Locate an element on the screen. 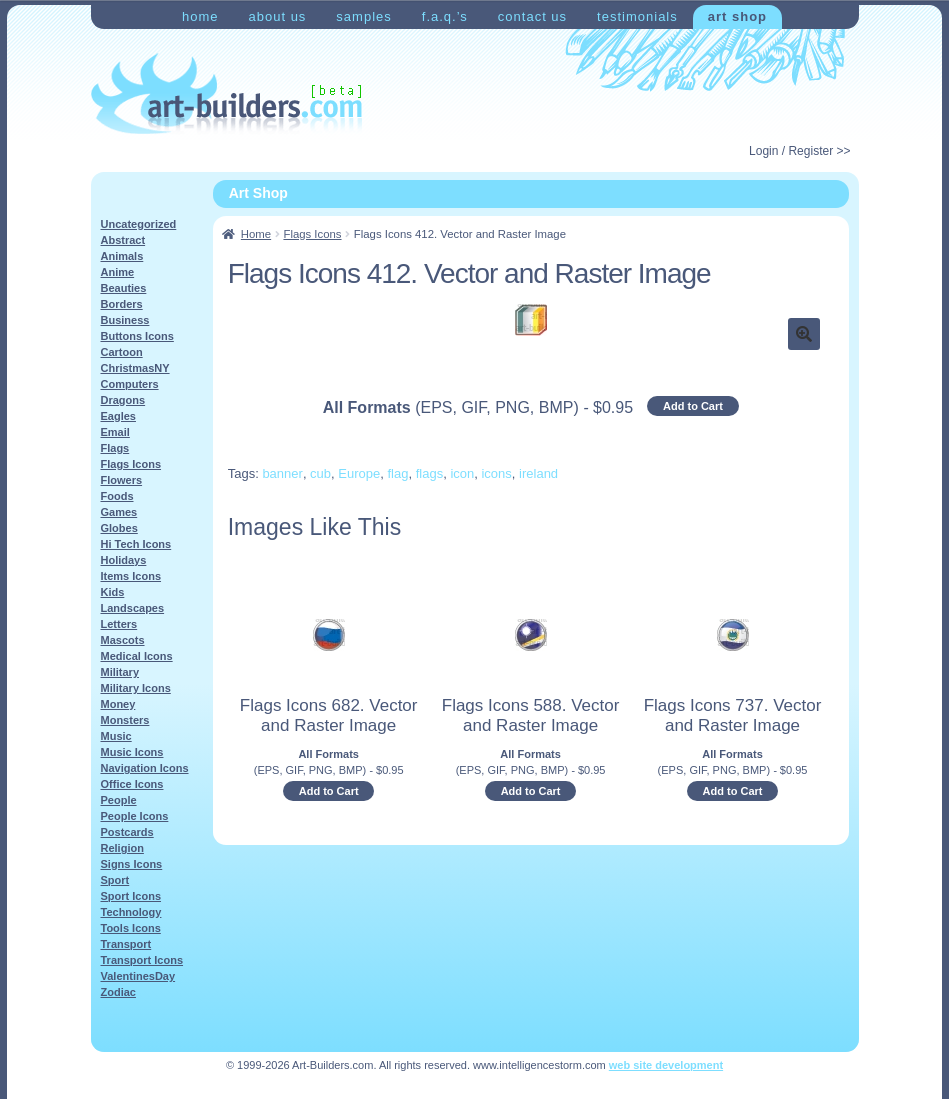  Eagles is located at coordinates (118, 416).